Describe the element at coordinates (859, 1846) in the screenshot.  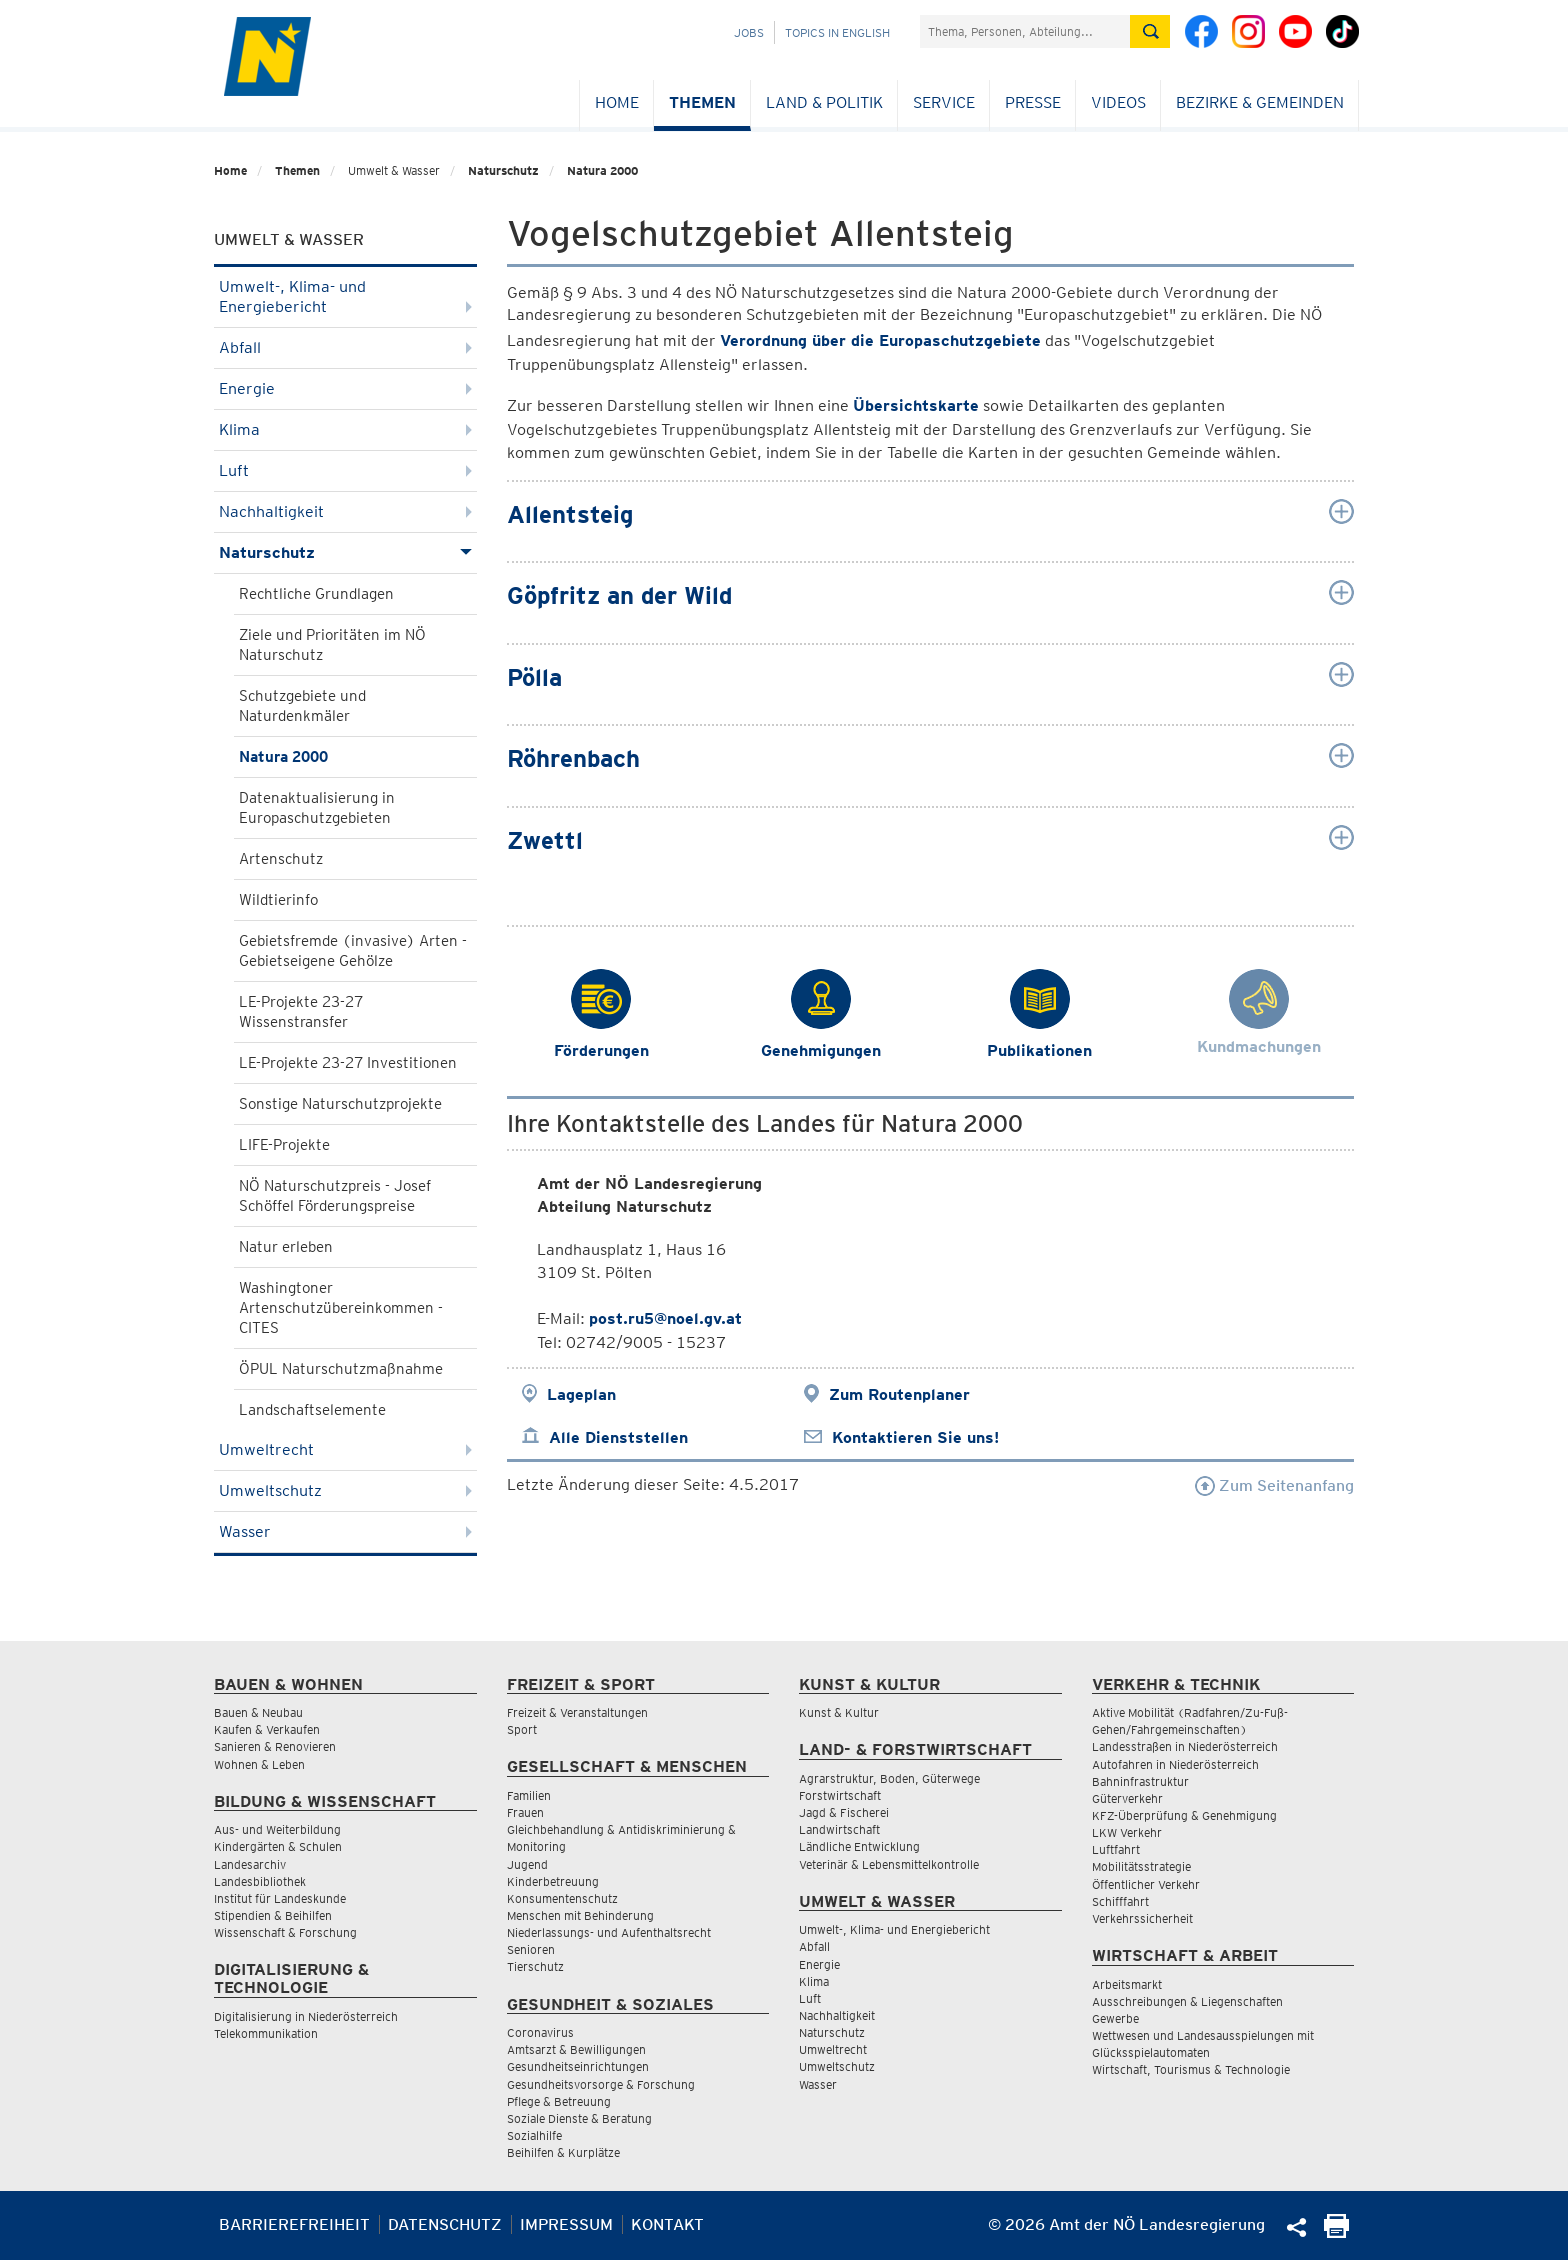
I see `Ländliche Entwicklung` at that location.